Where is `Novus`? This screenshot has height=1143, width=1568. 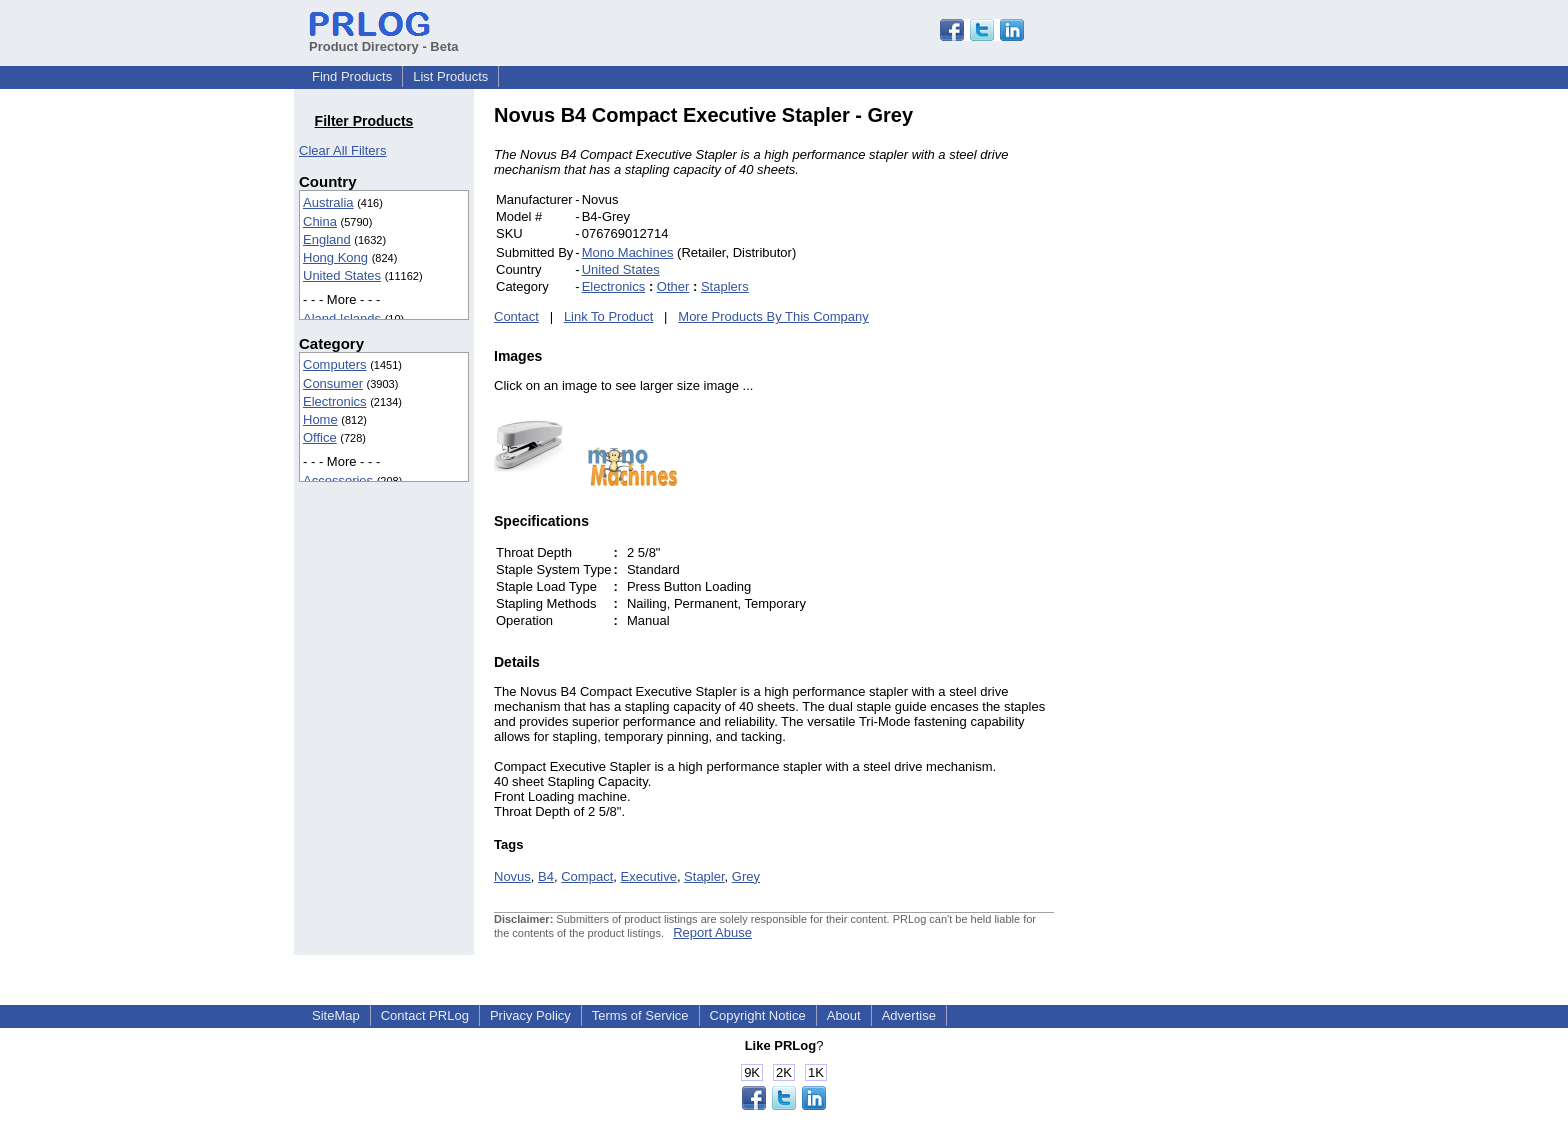 Novus is located at coordinates (512, 876).